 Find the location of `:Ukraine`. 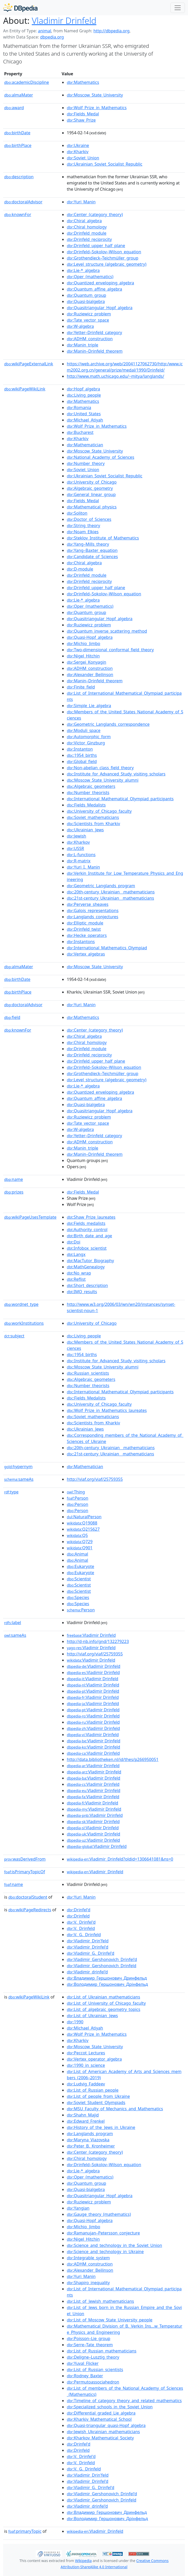

:Ukraine is located at coordinates (78, 145).